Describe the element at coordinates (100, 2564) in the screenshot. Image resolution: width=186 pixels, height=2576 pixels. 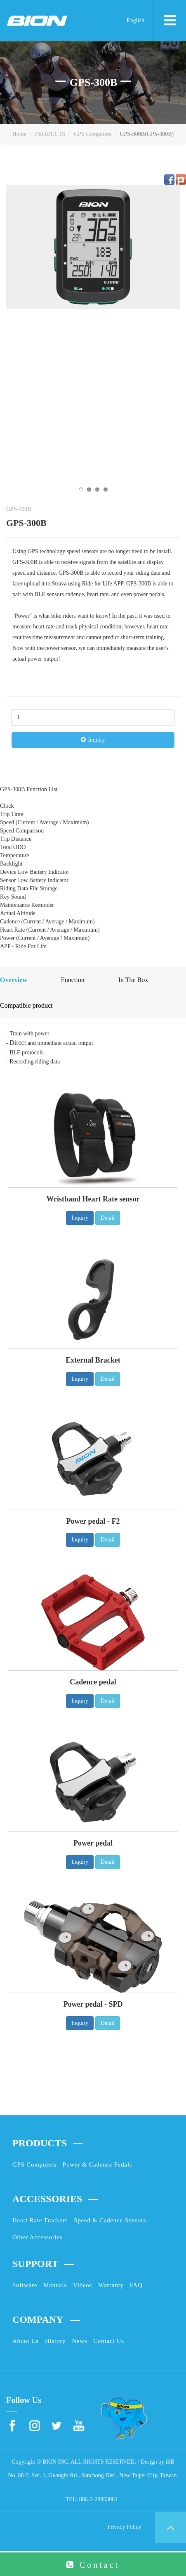
I see `Contact` at that location.